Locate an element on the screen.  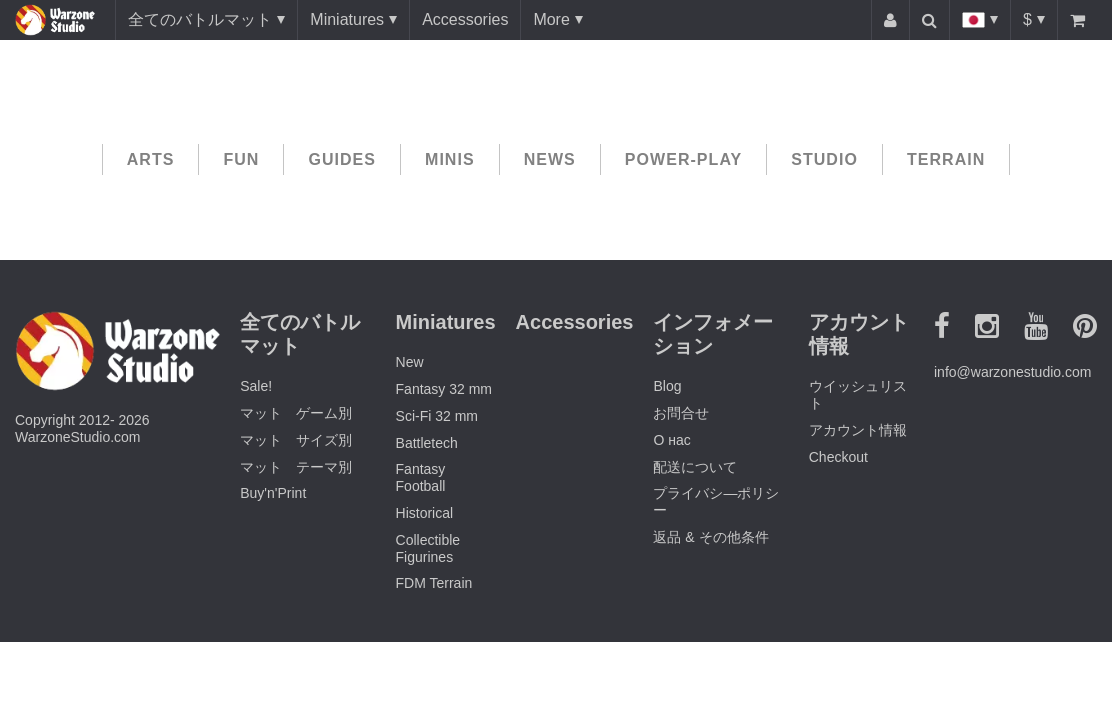
Fun is located at coordinates (241, 159).